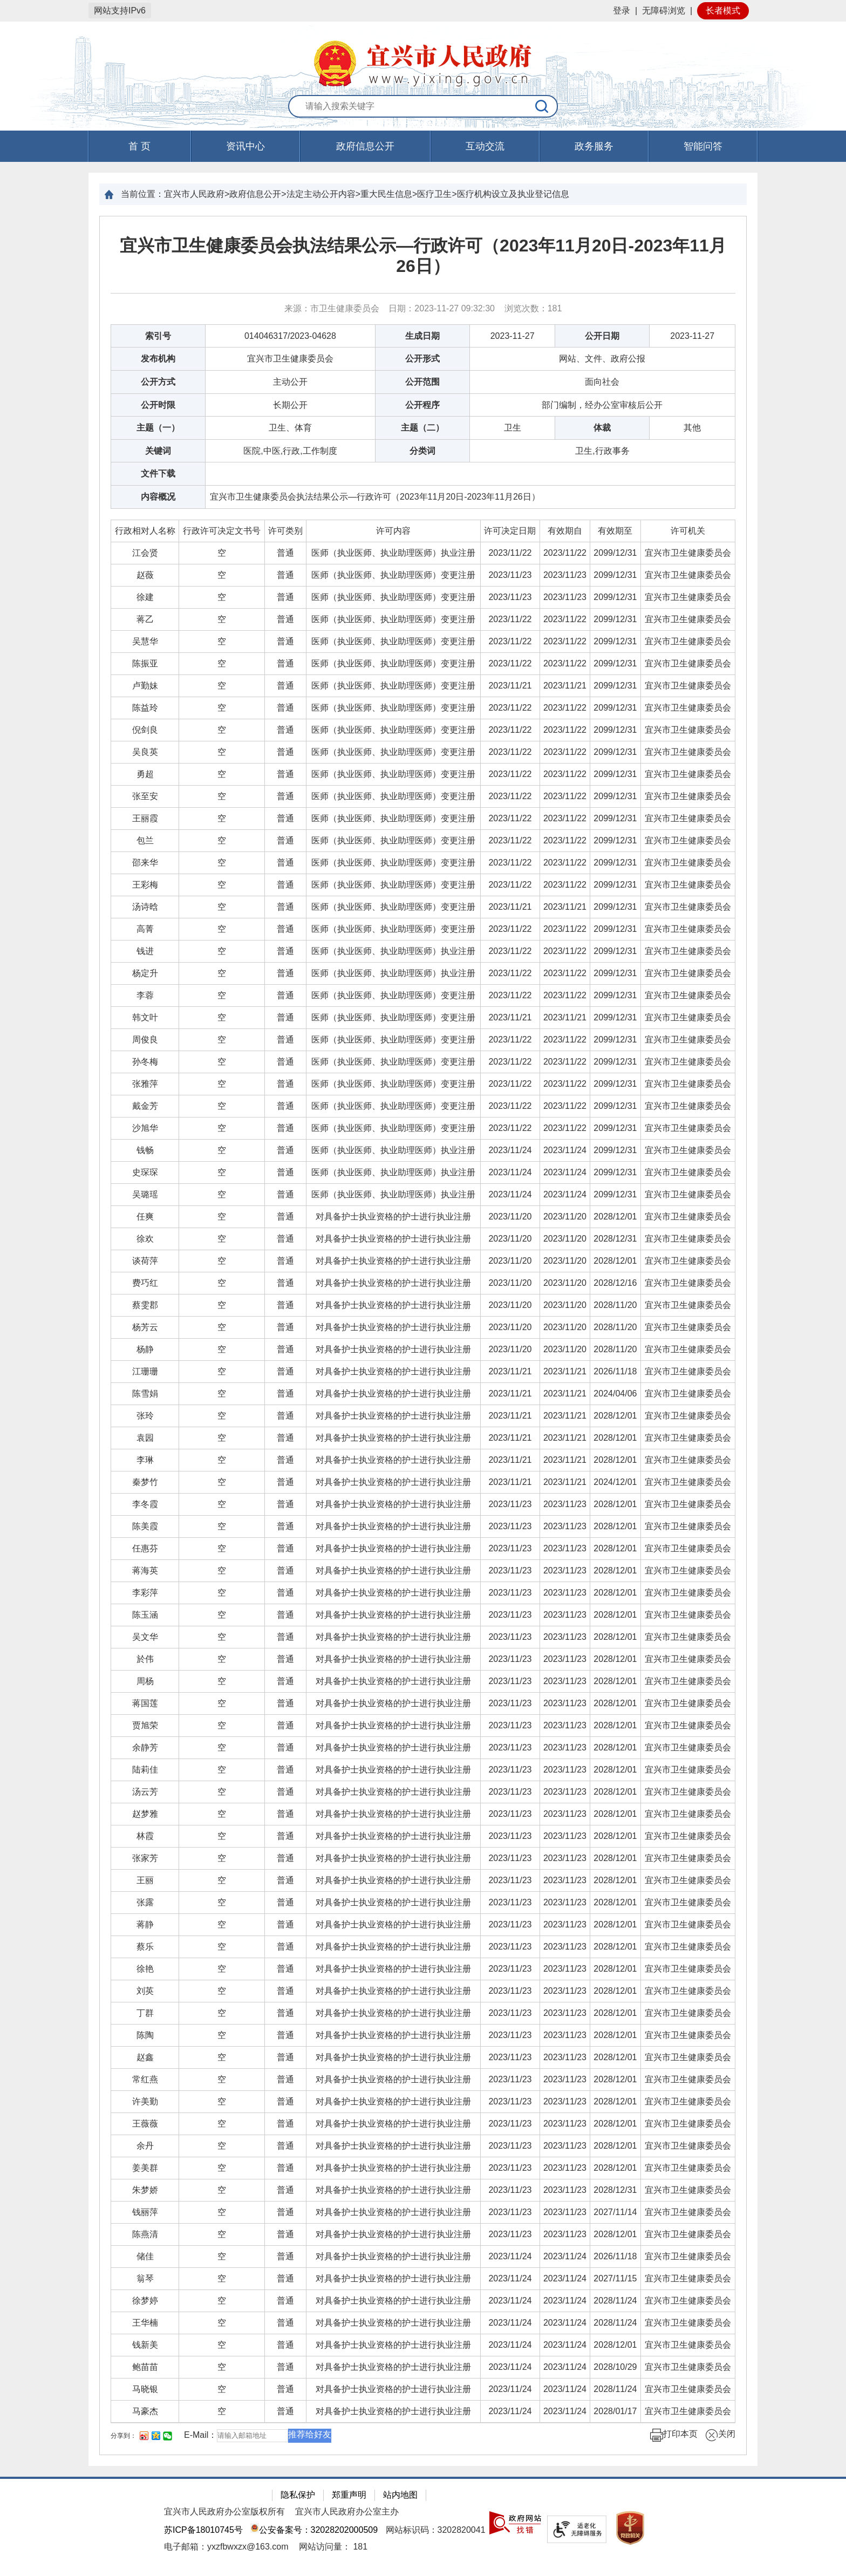 This screenshot has height=2576, width=846. Describe the element at coordinates (145, 1924) in the screenshot. I see `[蒋静]` at that location.